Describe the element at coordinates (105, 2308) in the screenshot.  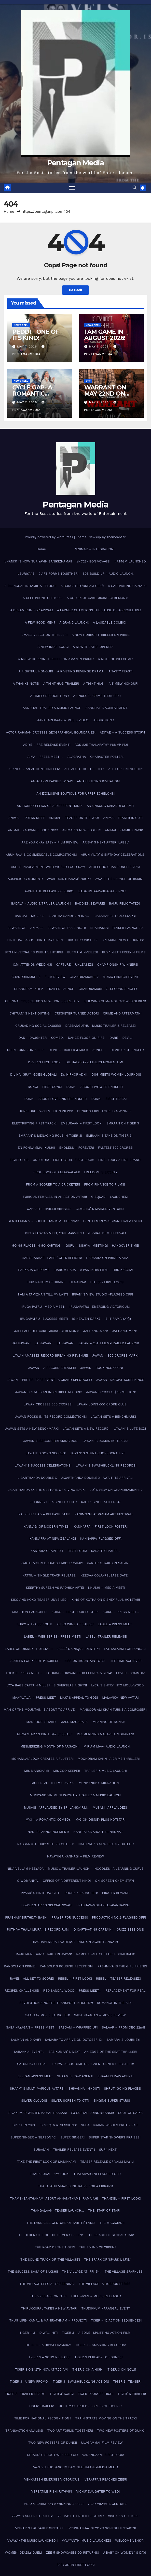
I see `THUDIKKUM KARANGAL EVENT` at that location.